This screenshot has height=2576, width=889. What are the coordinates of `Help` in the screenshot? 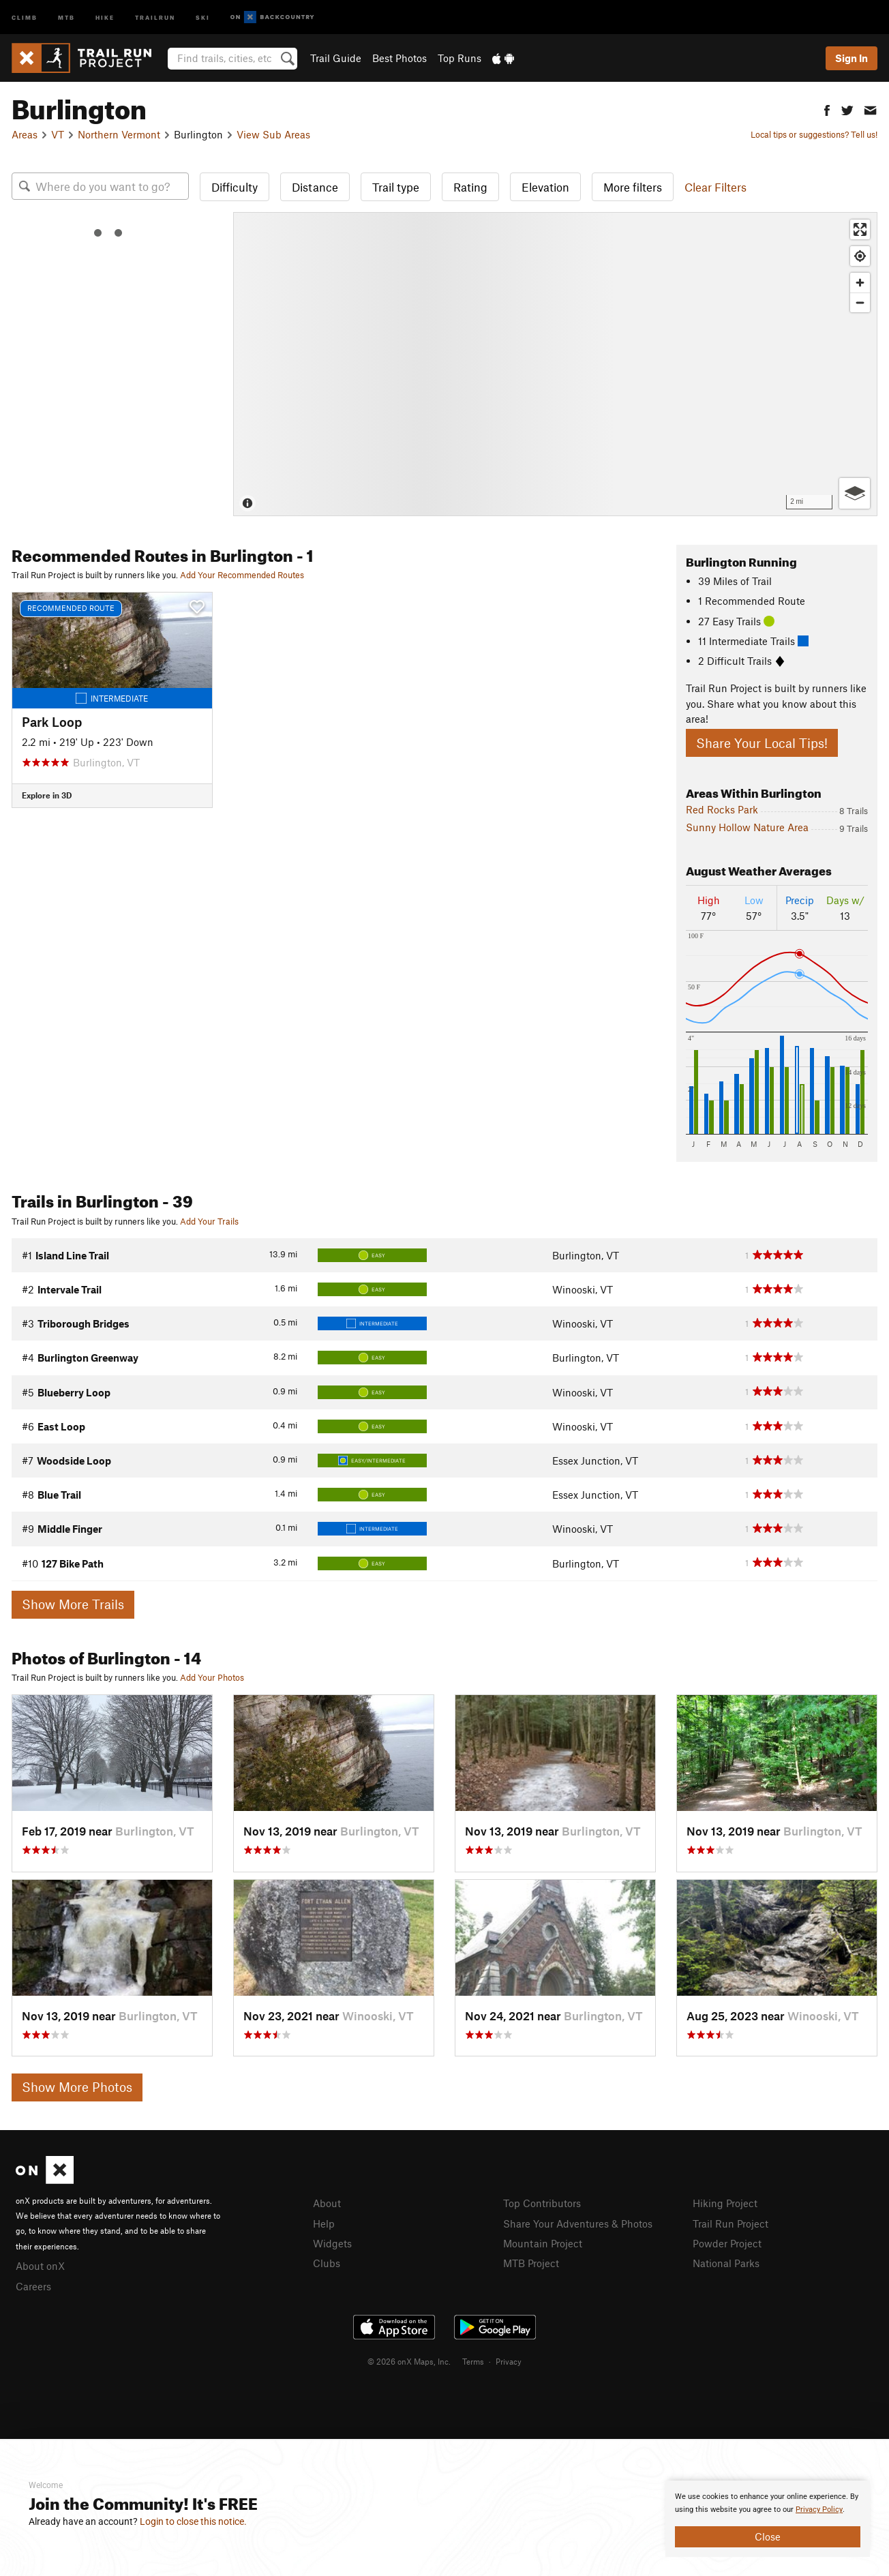 It's located at (324, 2223).